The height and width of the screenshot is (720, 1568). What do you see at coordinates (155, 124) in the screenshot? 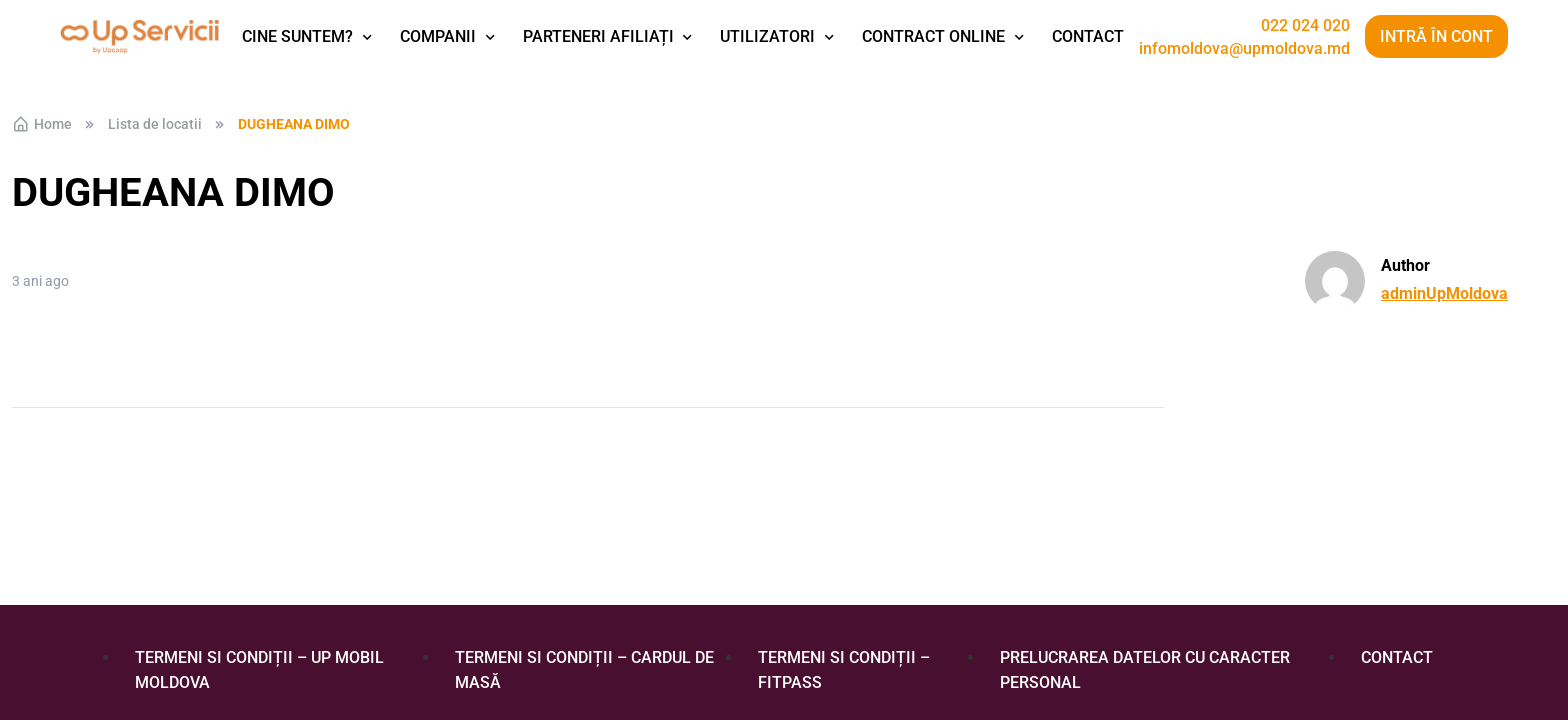
I see `Lista de locatii` at bounding box center [155, 124].